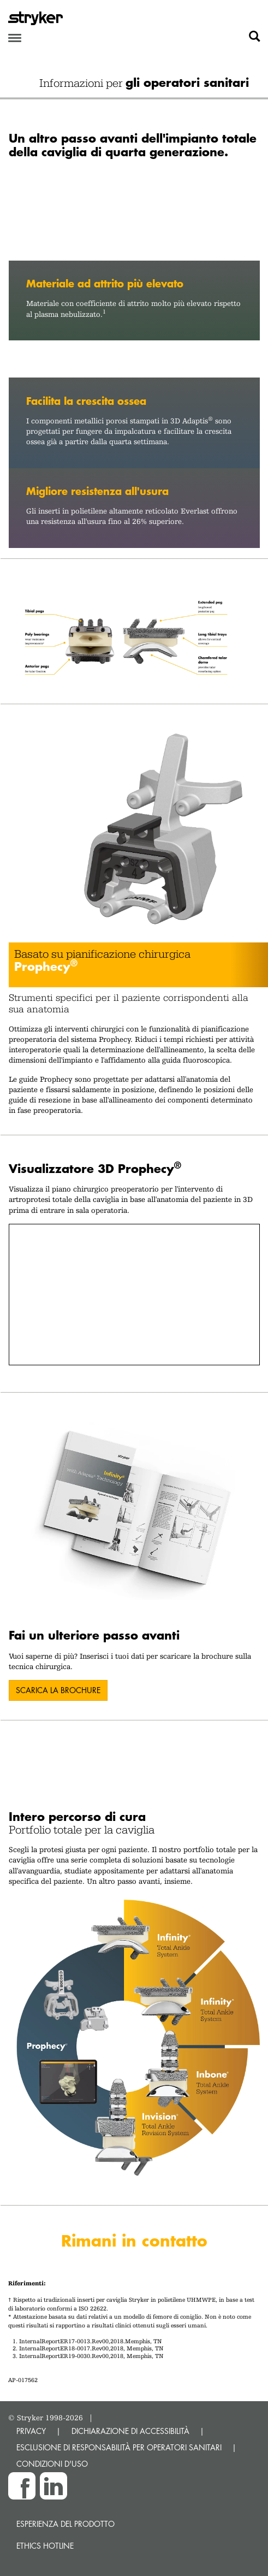 The height and width of the screenshot is (2576, 268). What do you see at coordinates (58, 1690) in the screenshot?
I see `SCARICA LA BROCHURE` at bounding box center [58, 1690].